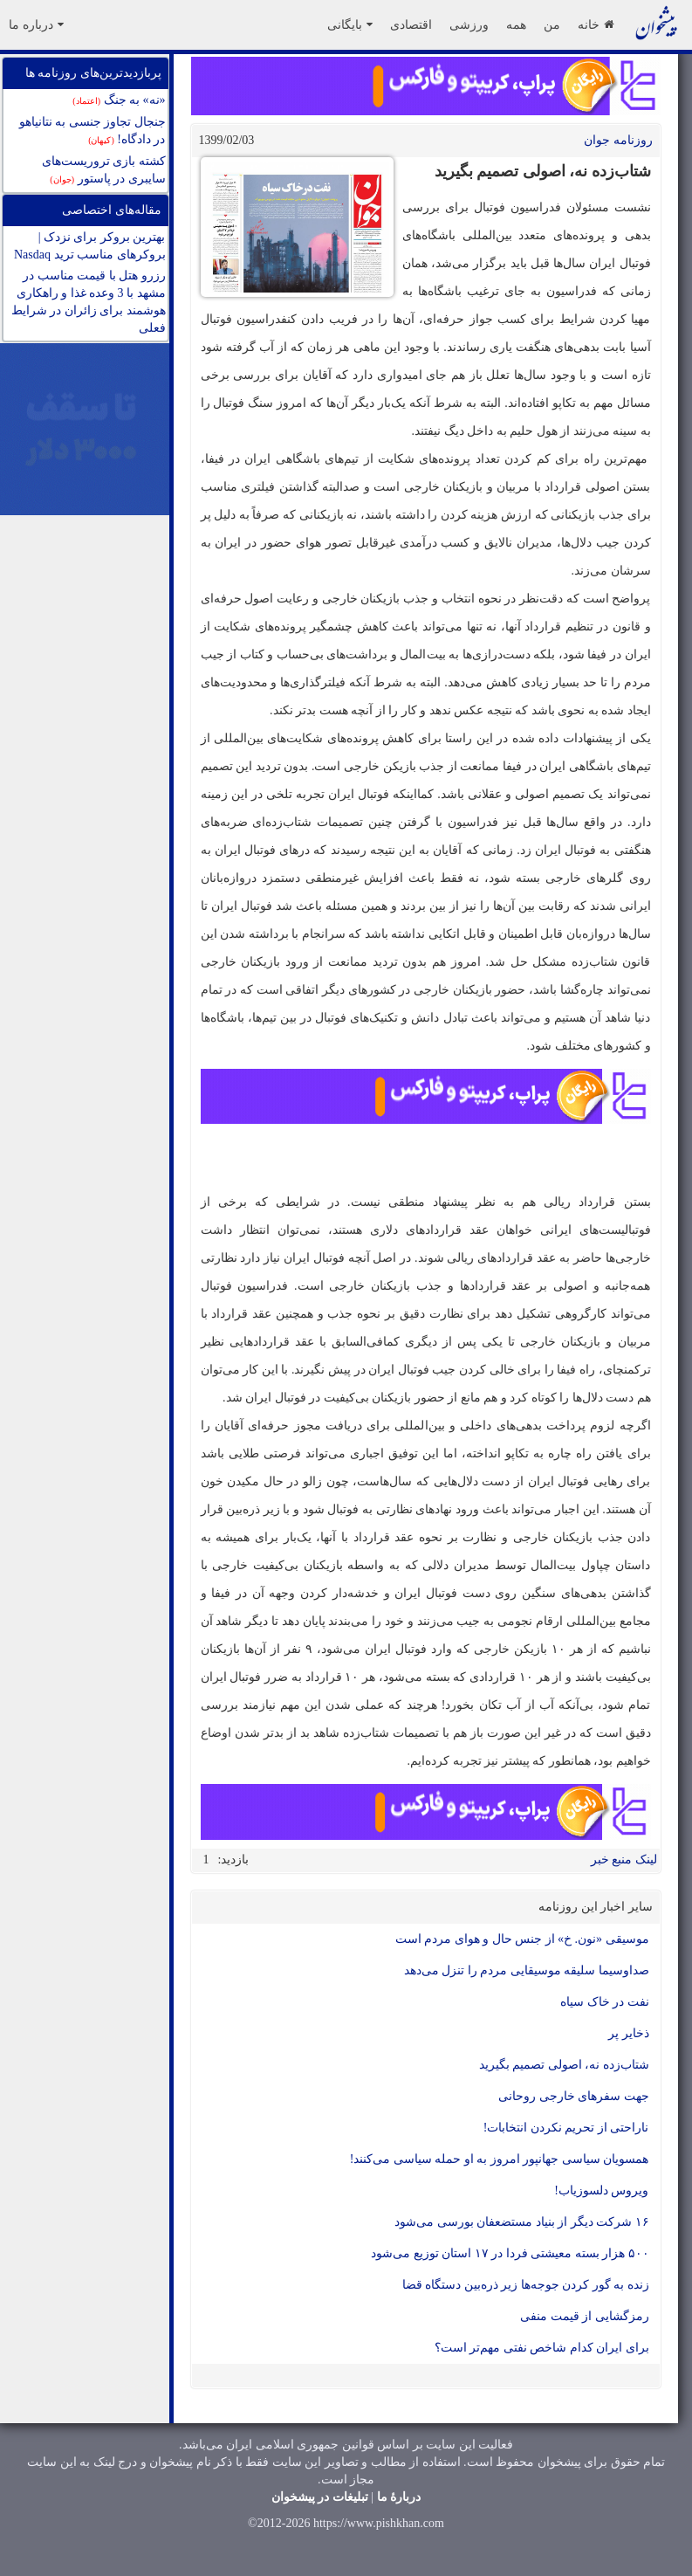  What do you see at coordinates (118, 100) in the screenshot?
I see `«نه» به جنگ` at bounding box center [118, 100].